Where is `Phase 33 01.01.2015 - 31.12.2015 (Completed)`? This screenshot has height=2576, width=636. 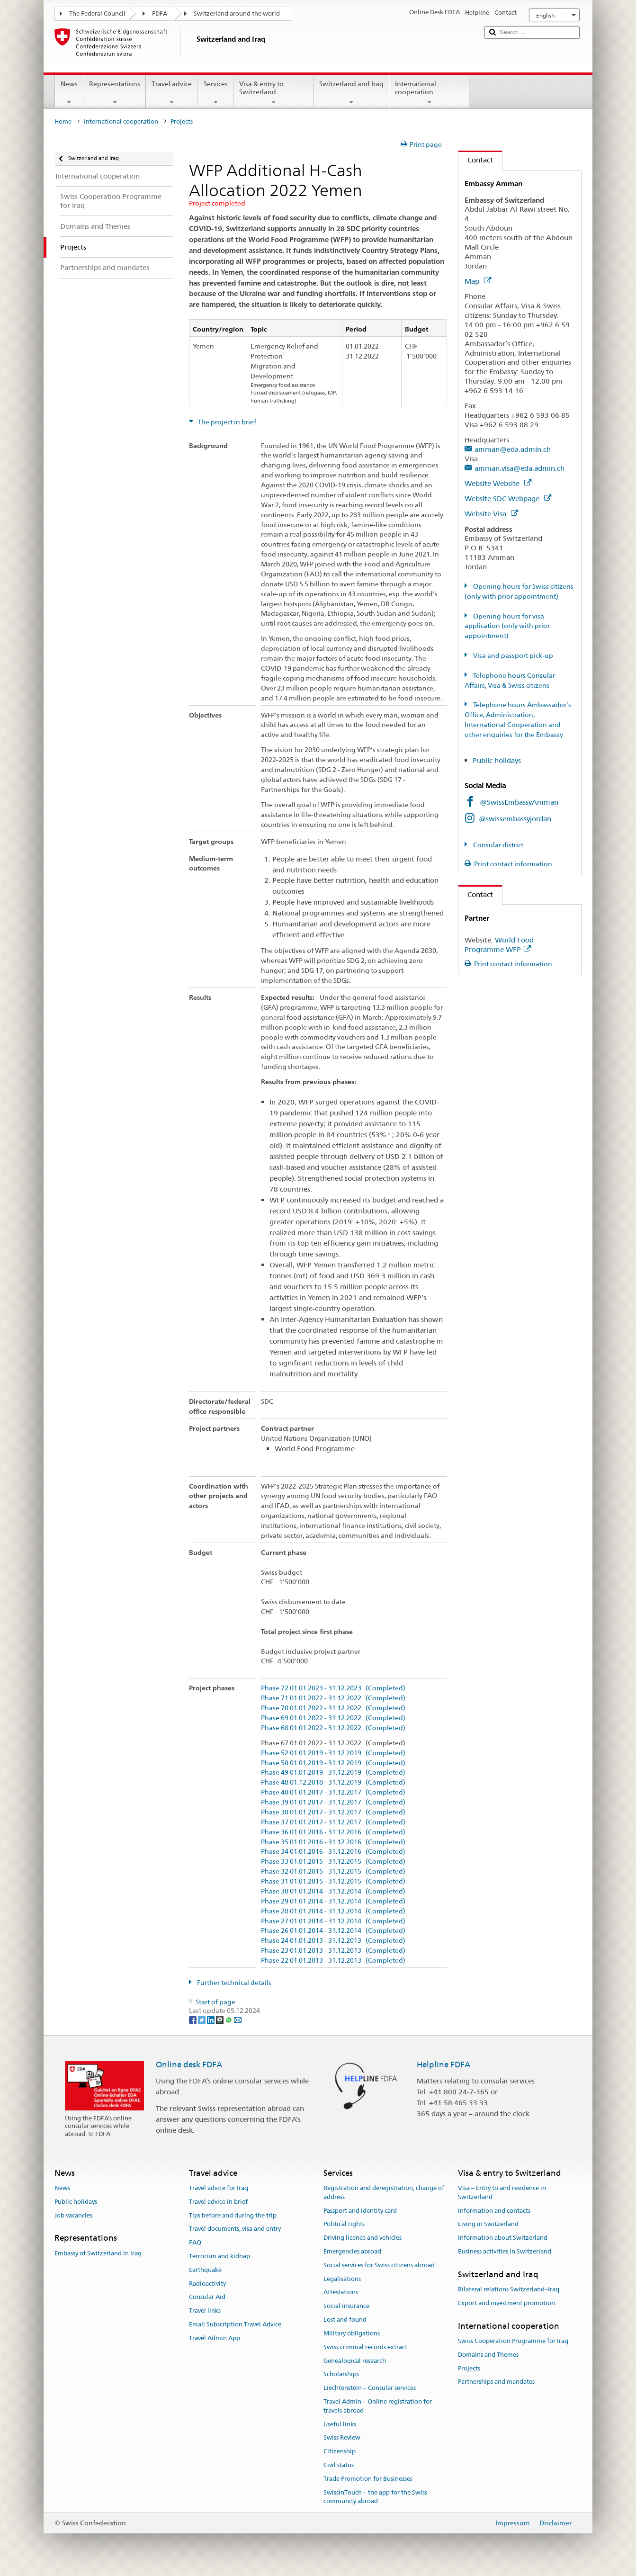 Phase 33 01.01.2015 - 31.12.2015 (Completed) is located at coordinates (333, 1861).